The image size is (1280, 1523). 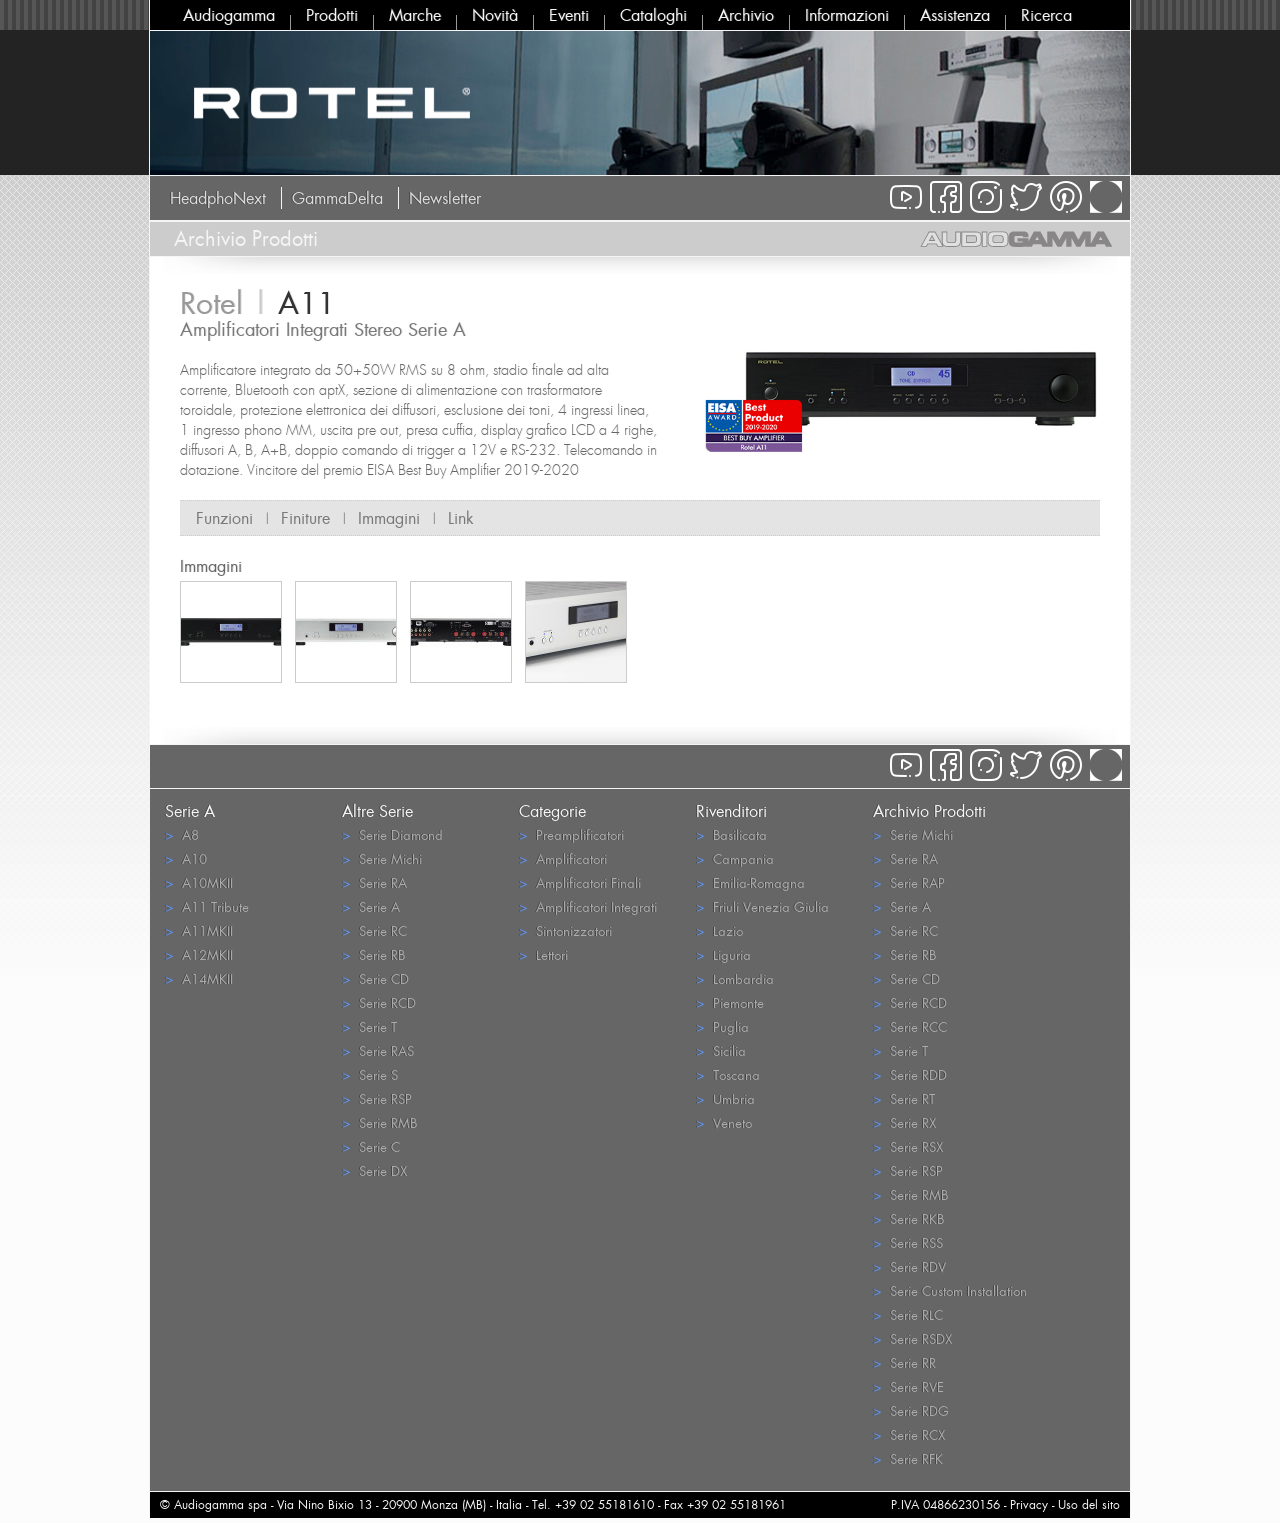 I want to click on Serie C, so click(x=371, y=1146).